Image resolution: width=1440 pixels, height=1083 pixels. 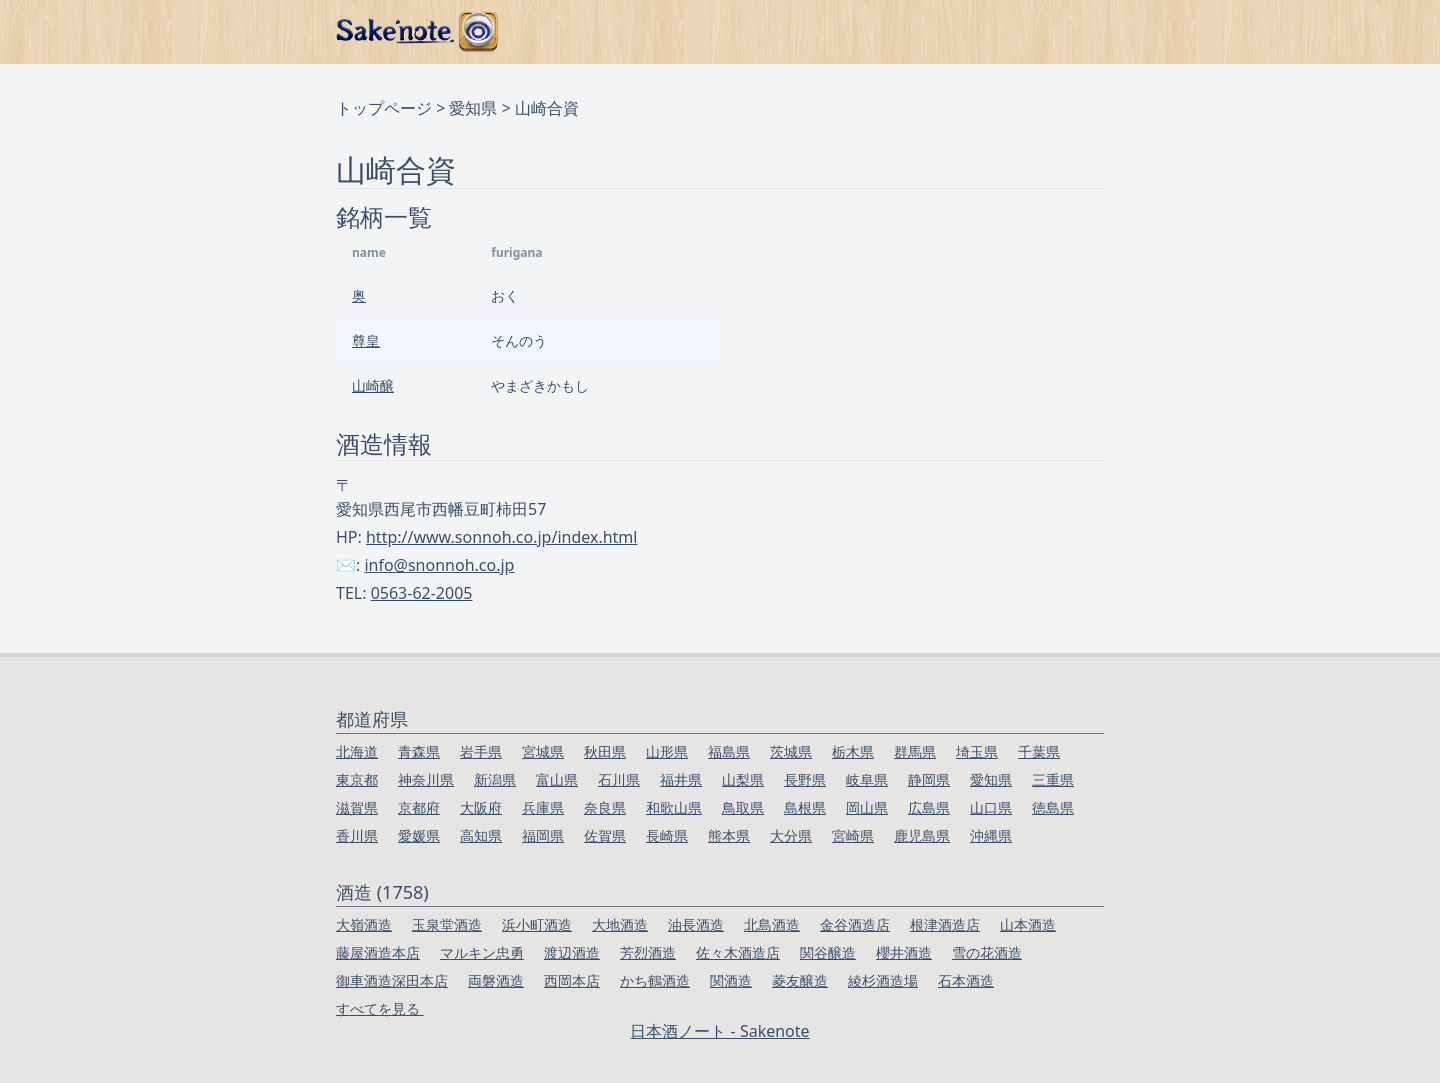 What do you see at coordinates (572, 952) in the screenshot?
I see `渡辺酒造` at bounding box center [572, 952].